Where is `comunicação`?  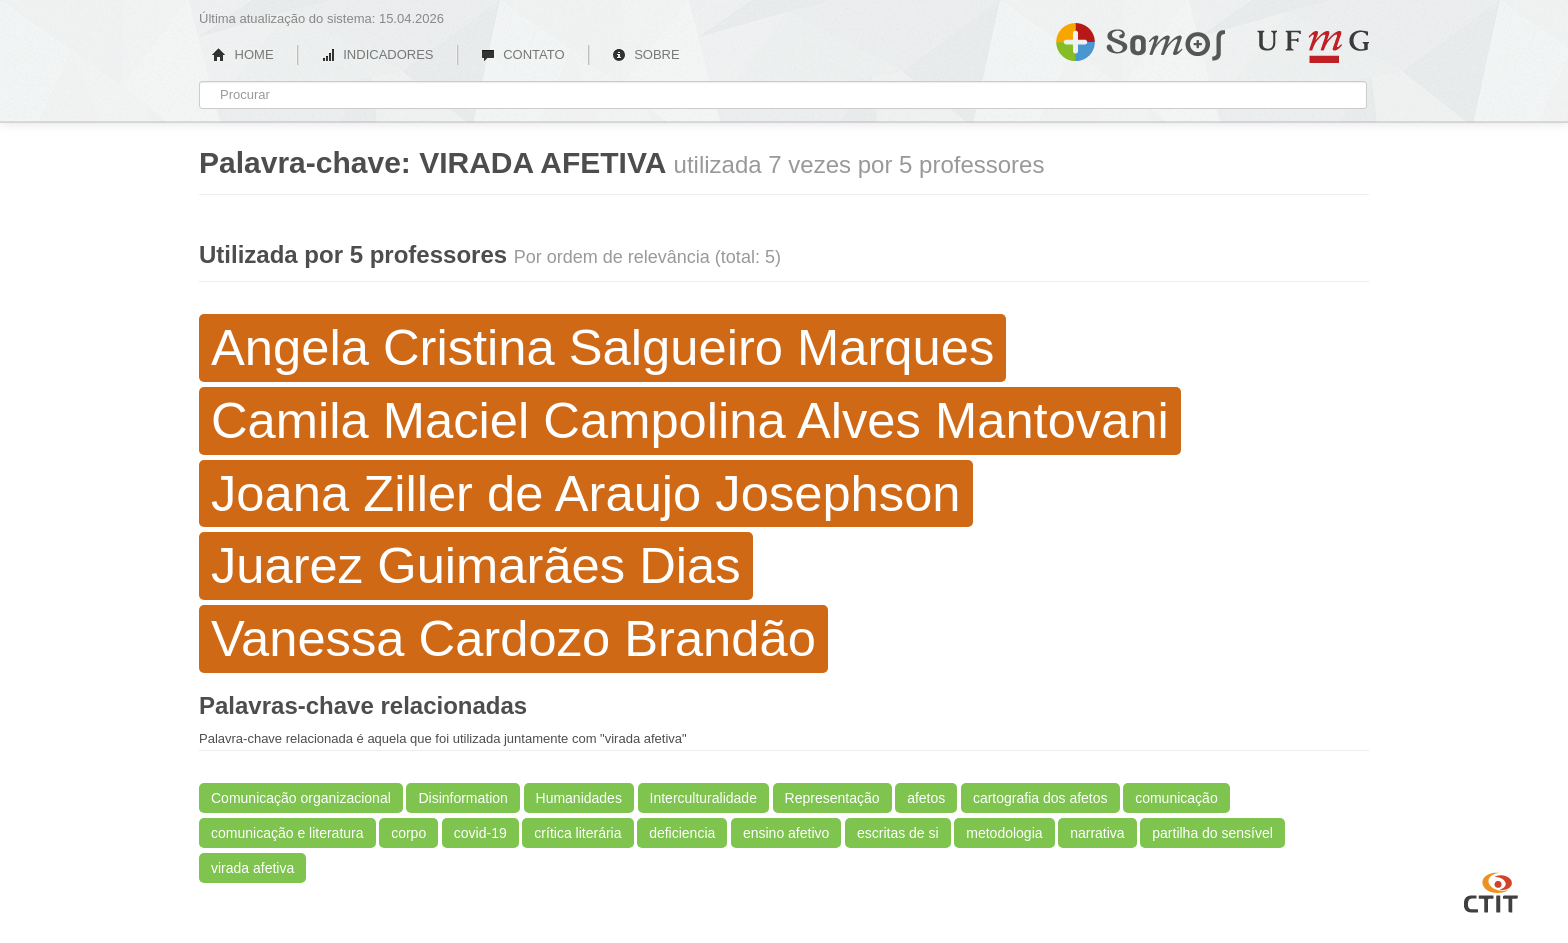
comunicação is located at coordinates (1176, 798).